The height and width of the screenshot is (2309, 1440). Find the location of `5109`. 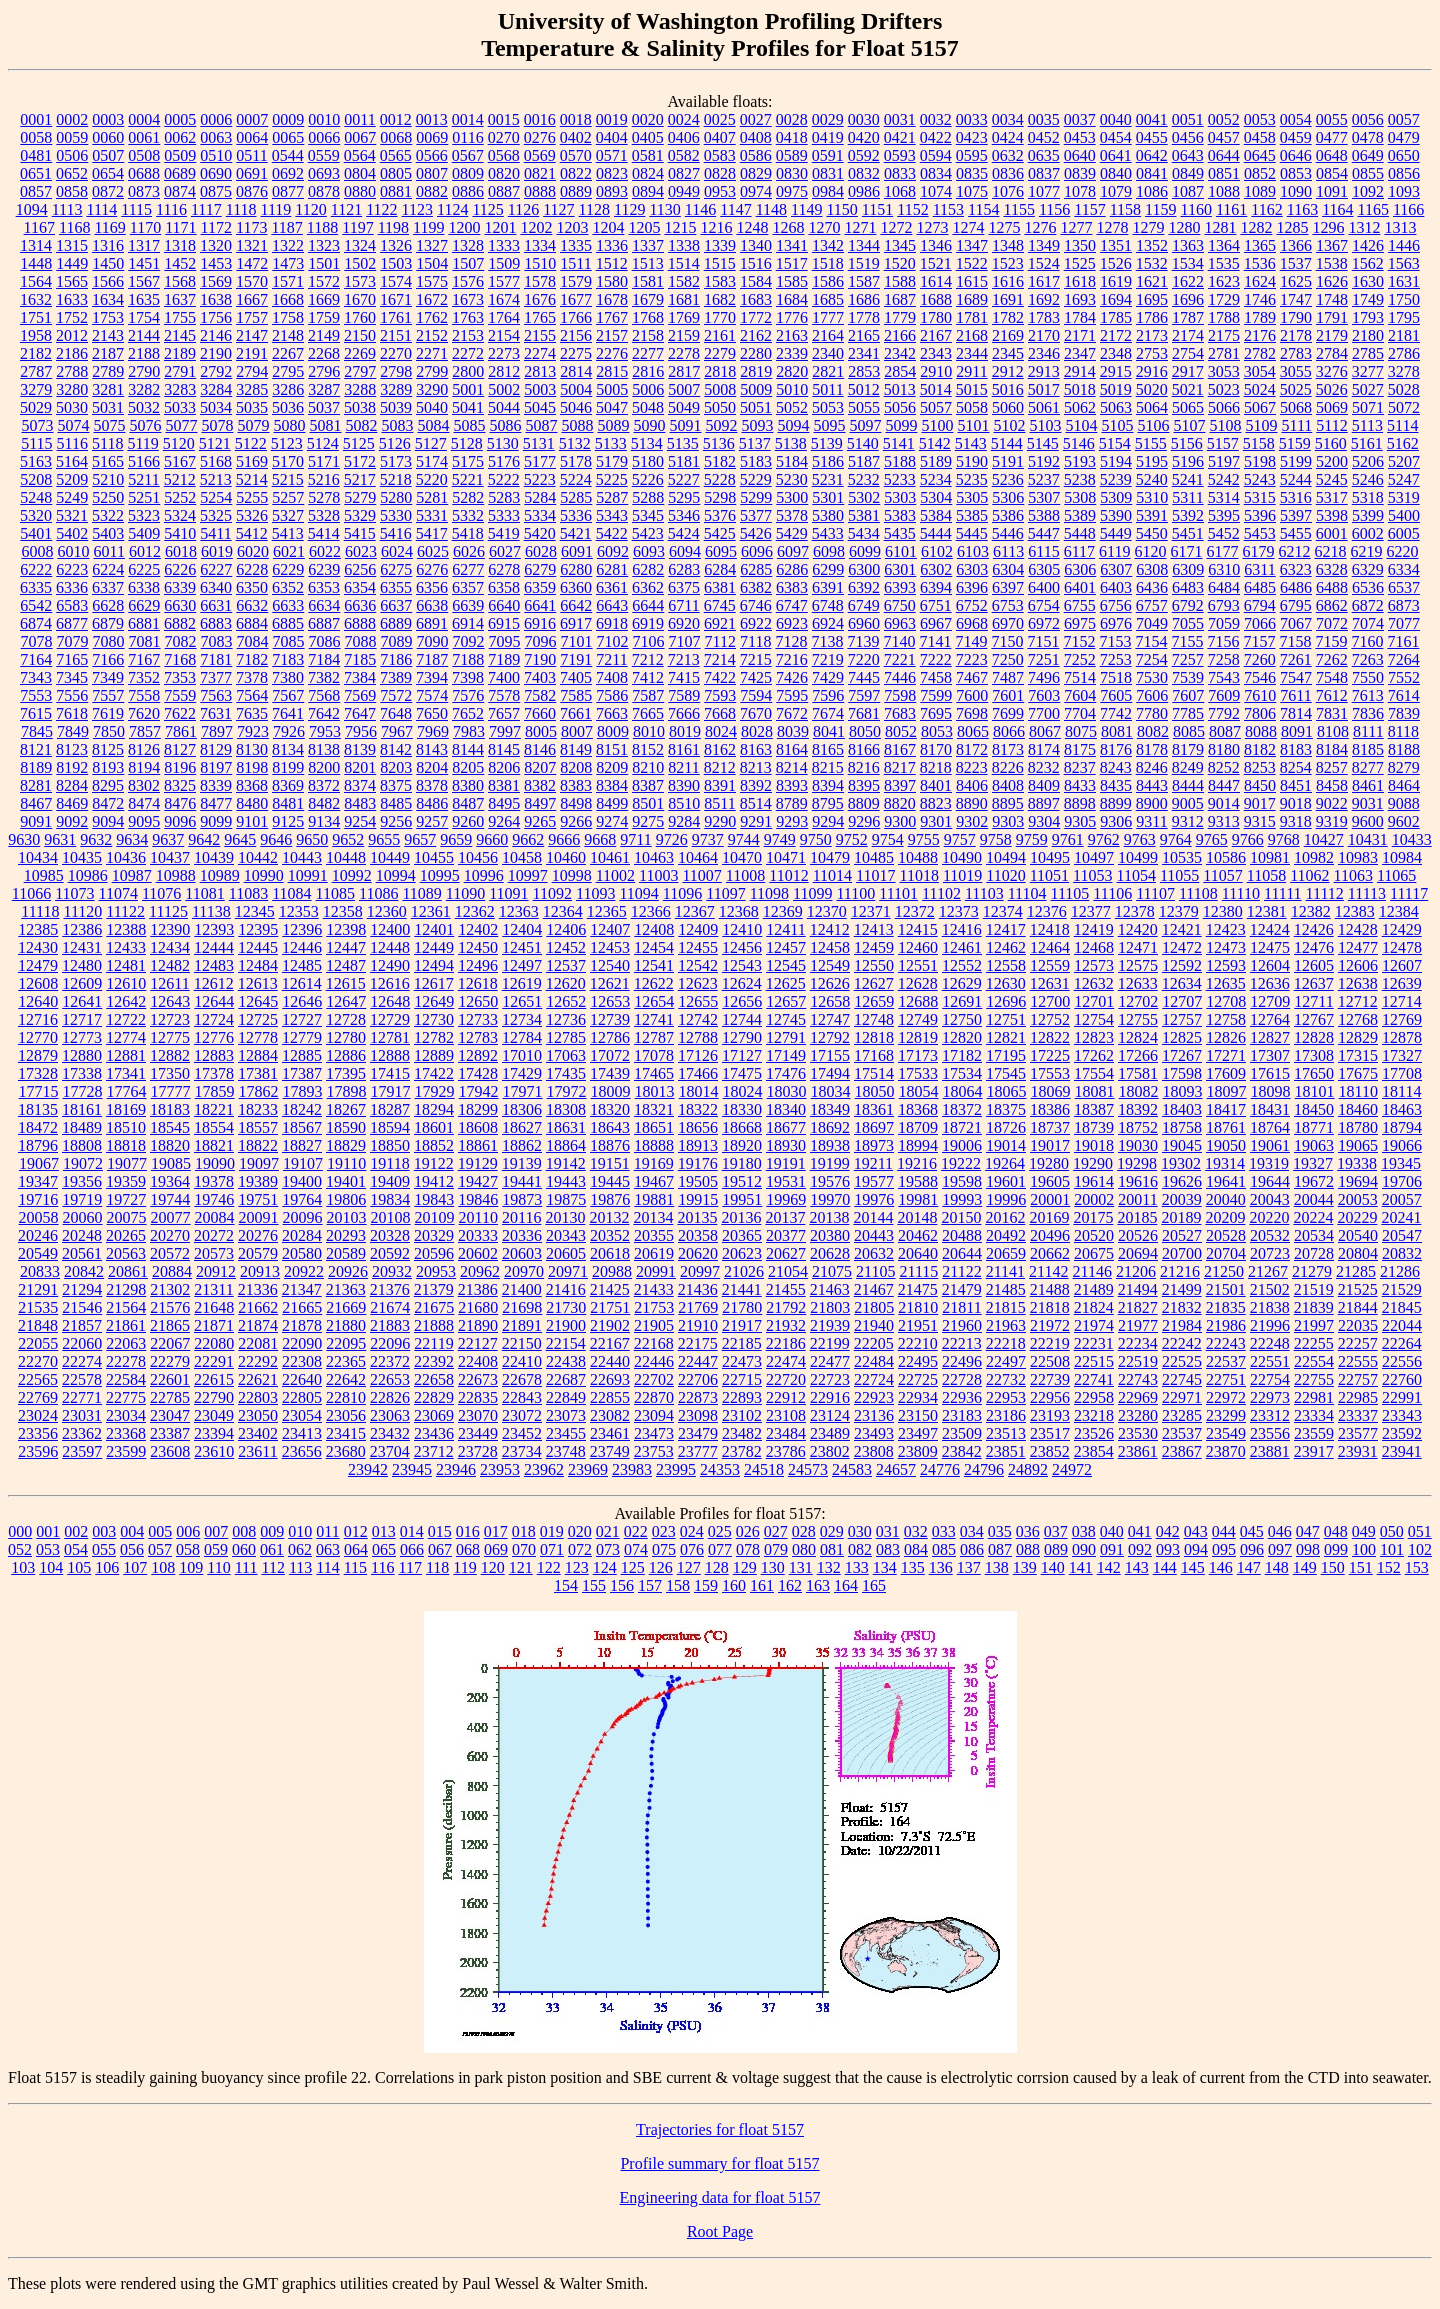

5109 is located at coordinates (1261, 425).